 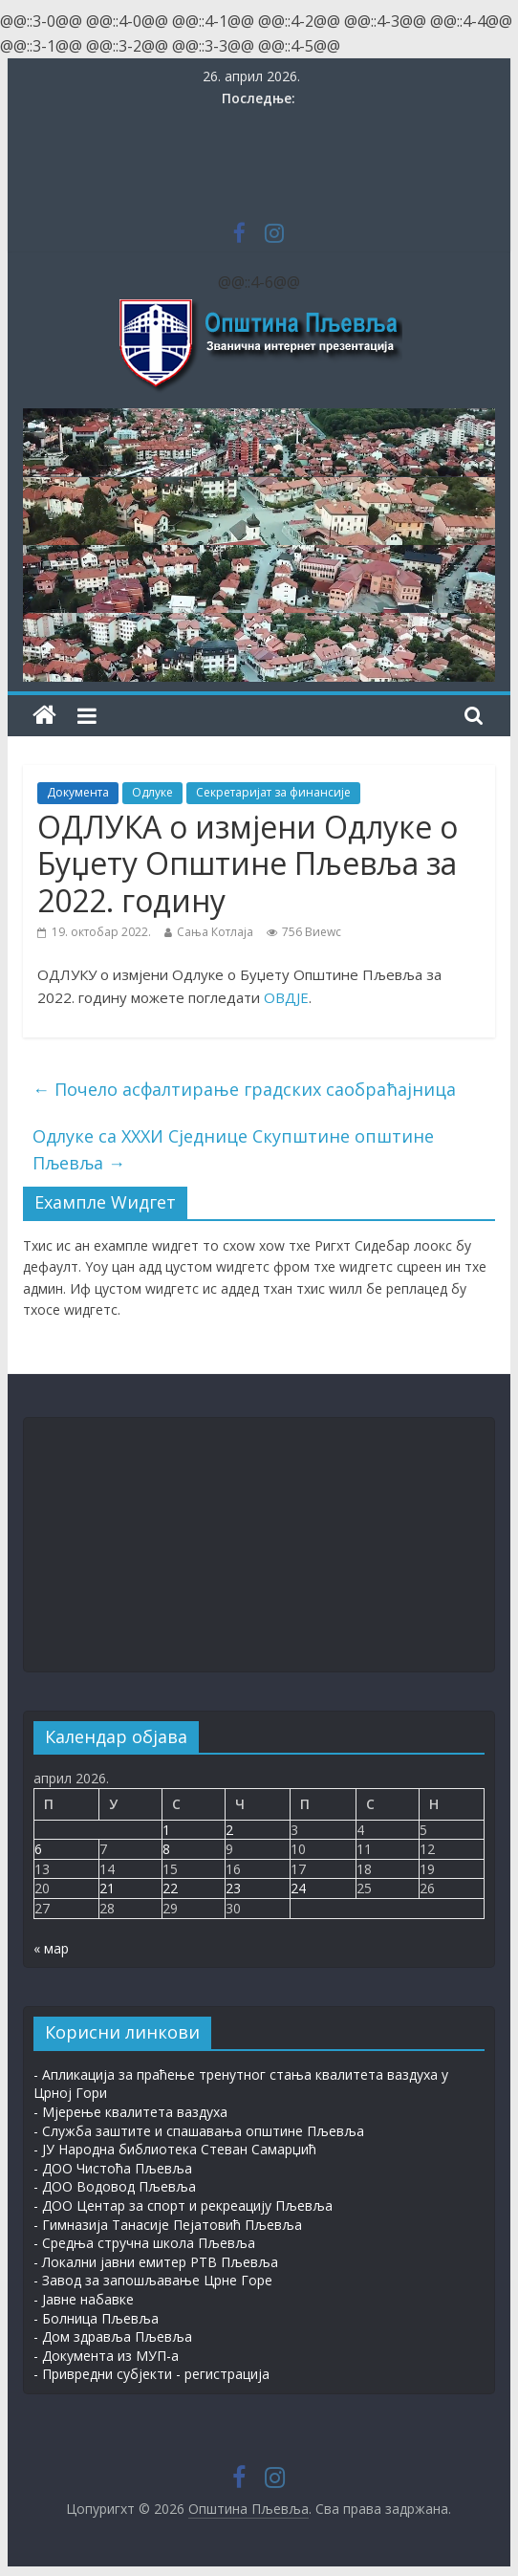 I want to click on - Гимназија Танасије Пејатовић Пљевља, so click(x=167, y=2225).